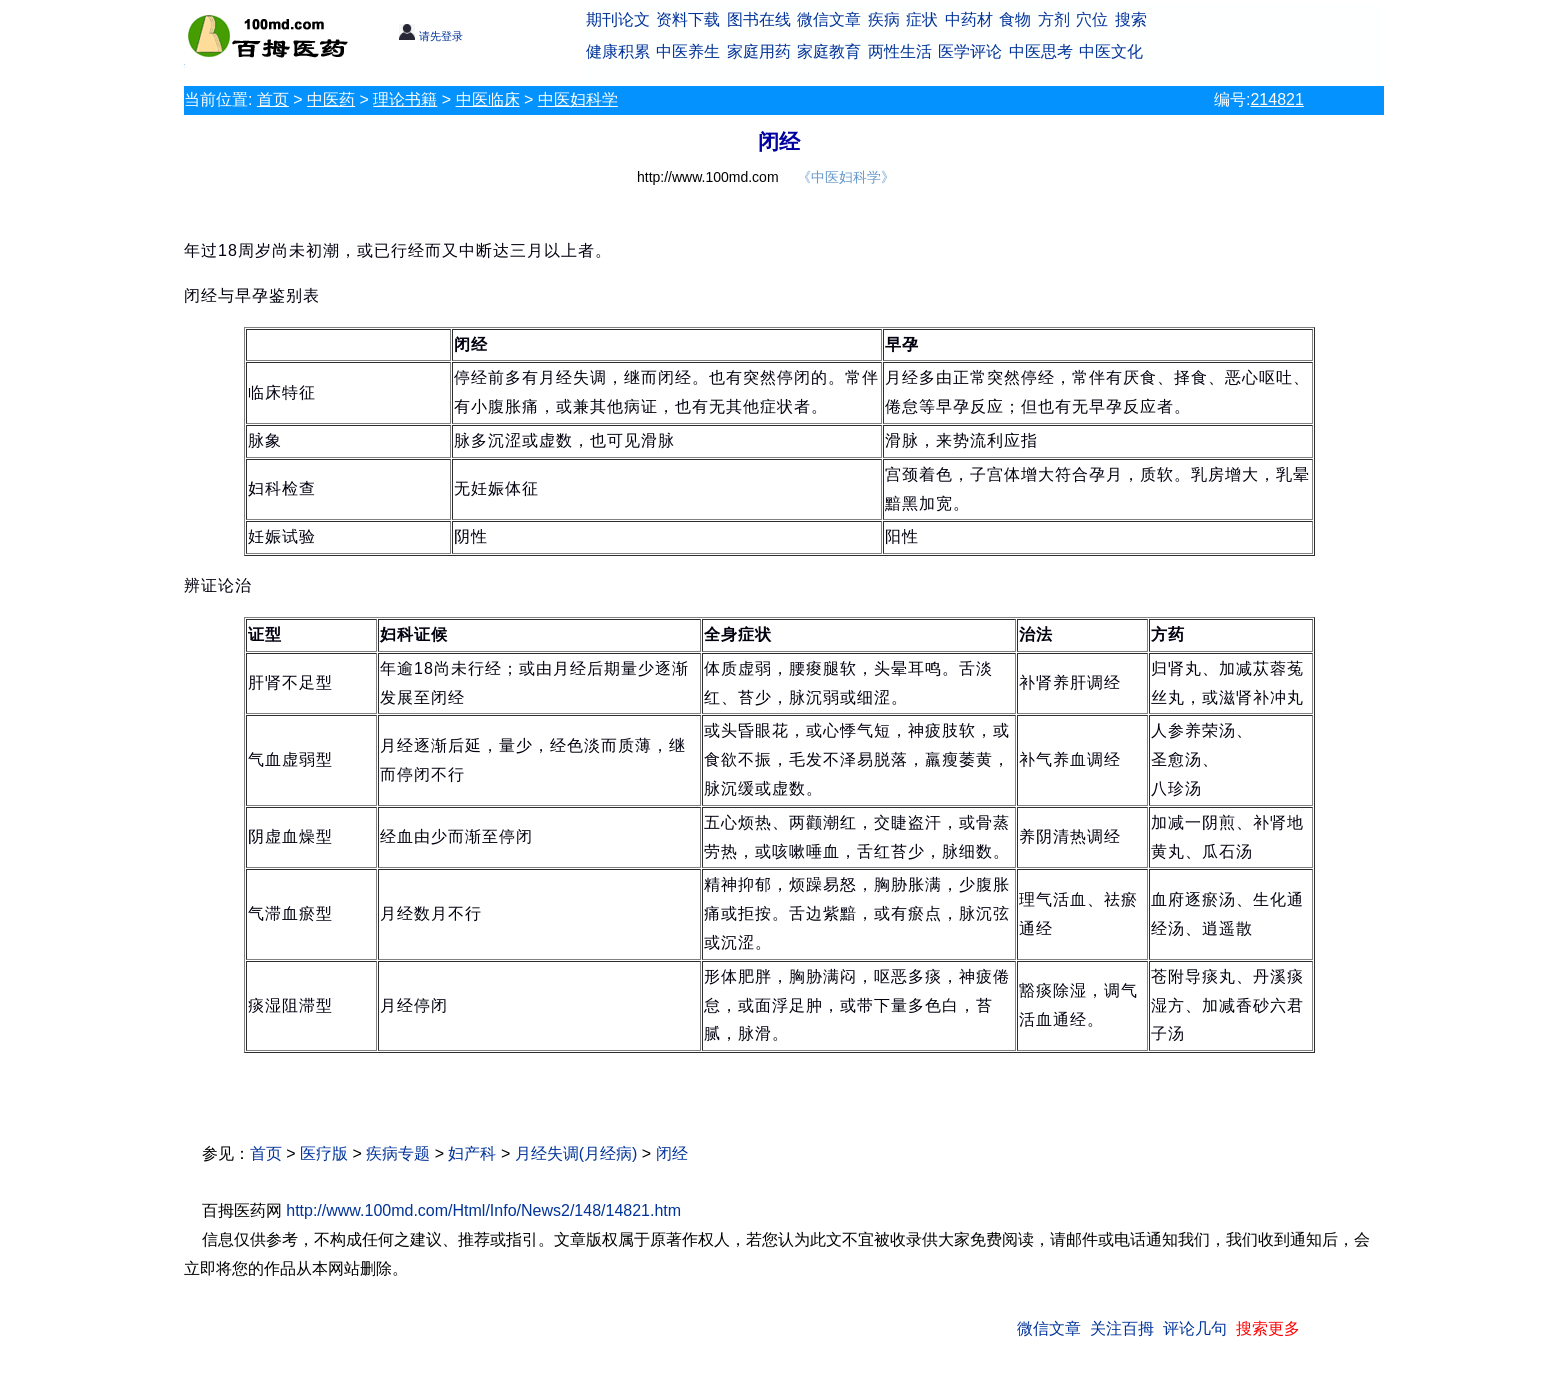 The height and width of the screenshot is (1376, 1568). I want to click on 穴位, so click(1092, 19).